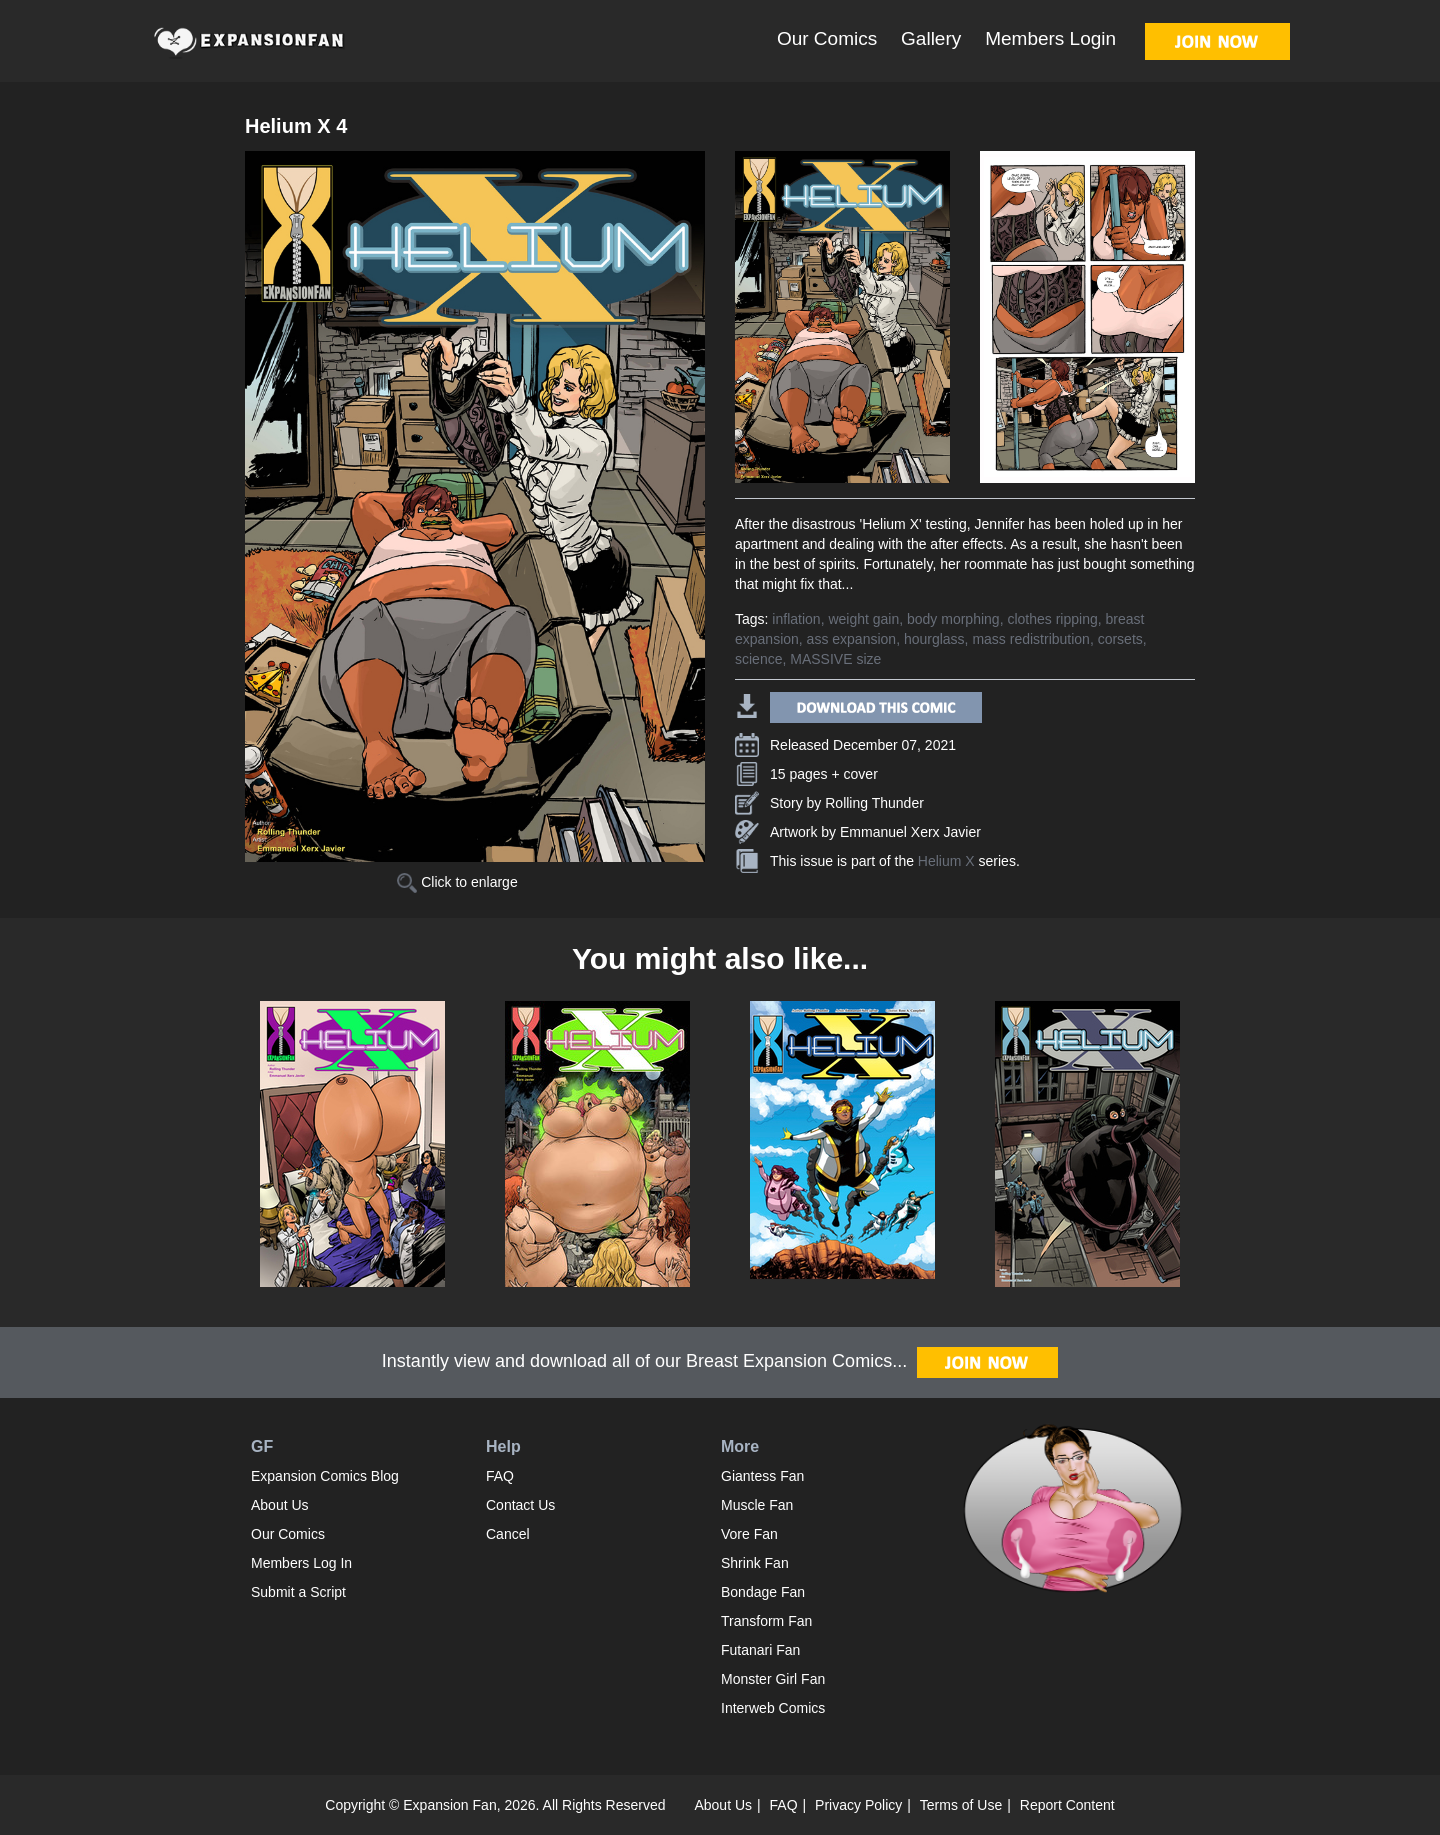  What do you see at coordinates (280, 1505) in the screenshot?
I see `About Us` at bounding box center [280, 1505].